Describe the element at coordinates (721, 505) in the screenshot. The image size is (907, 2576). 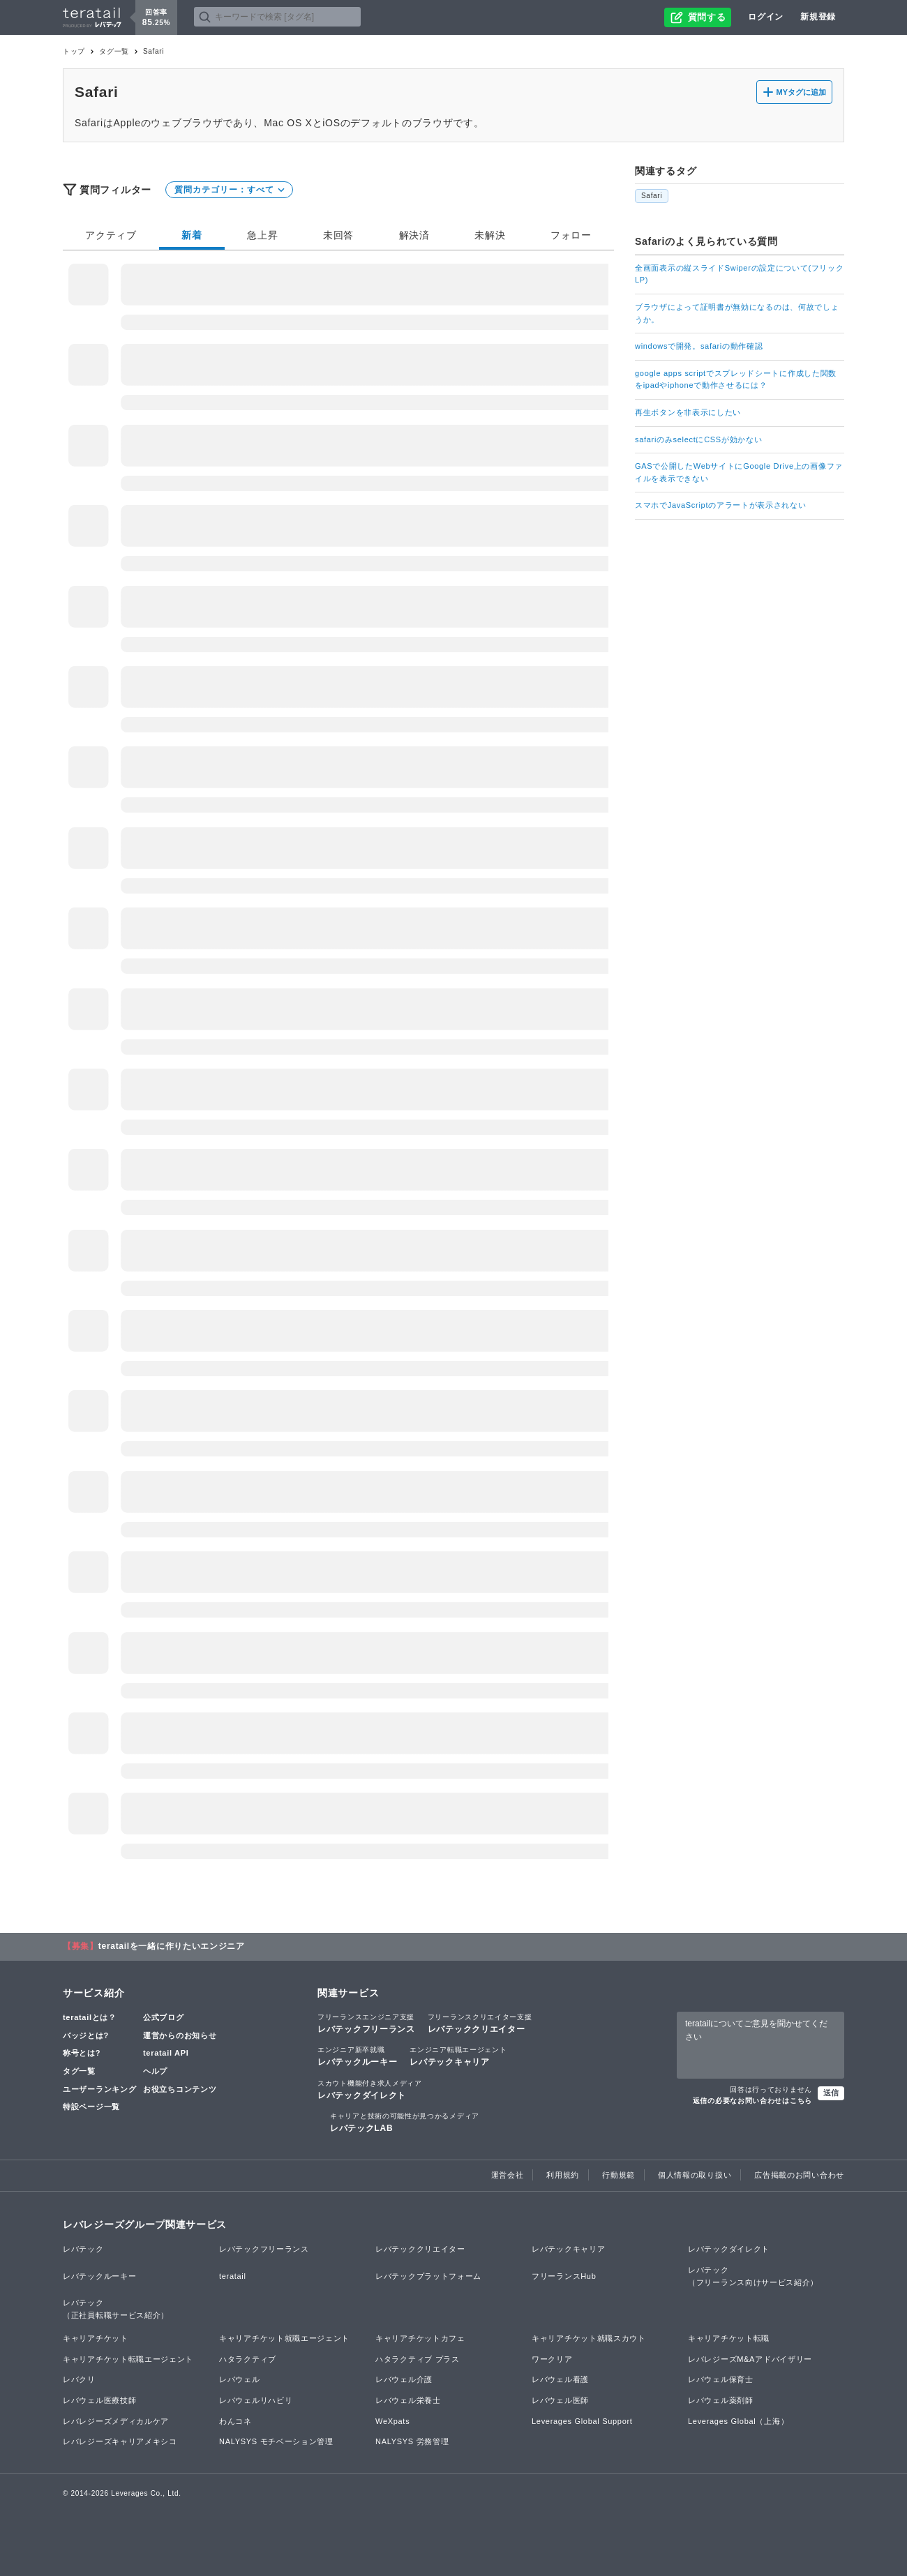
I see `スマホでJavaScriptのアラートが表示されない` at that location.